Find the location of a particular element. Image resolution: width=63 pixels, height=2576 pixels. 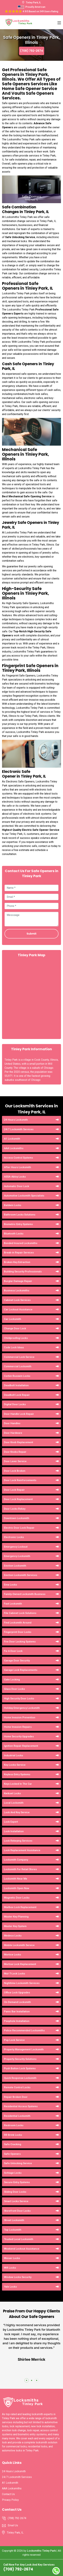

A1 Locksmith is located at coordinates (12, 1138).